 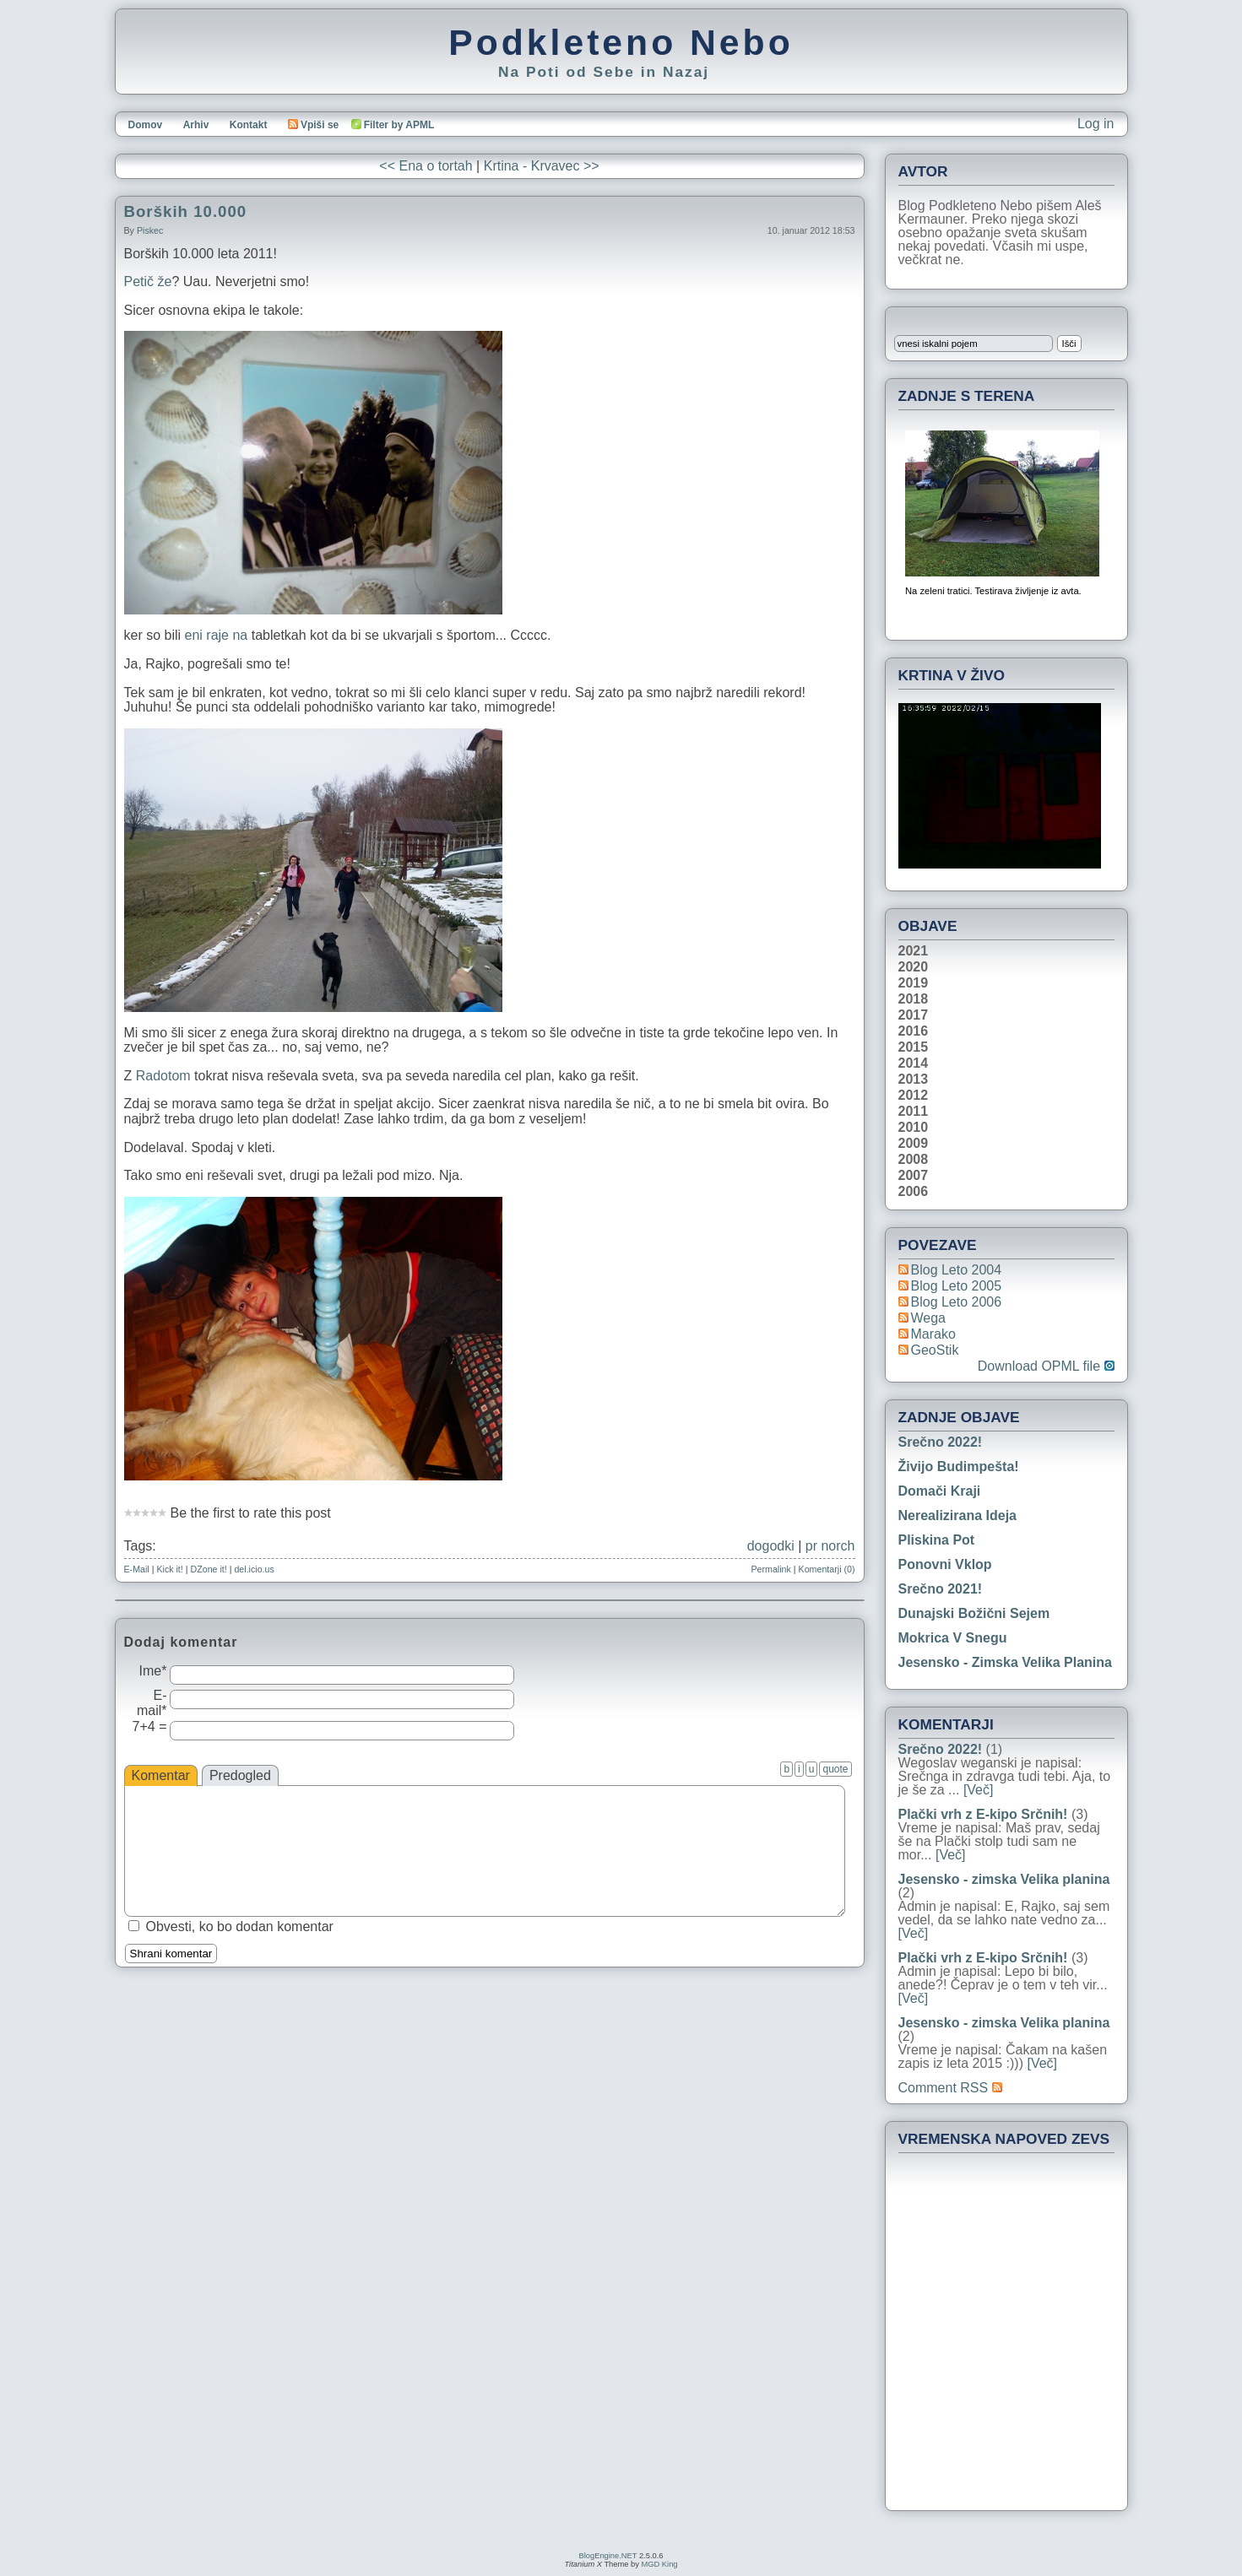 I want to click on Krtina - Krvavec >>, so click(x=541, y=166).